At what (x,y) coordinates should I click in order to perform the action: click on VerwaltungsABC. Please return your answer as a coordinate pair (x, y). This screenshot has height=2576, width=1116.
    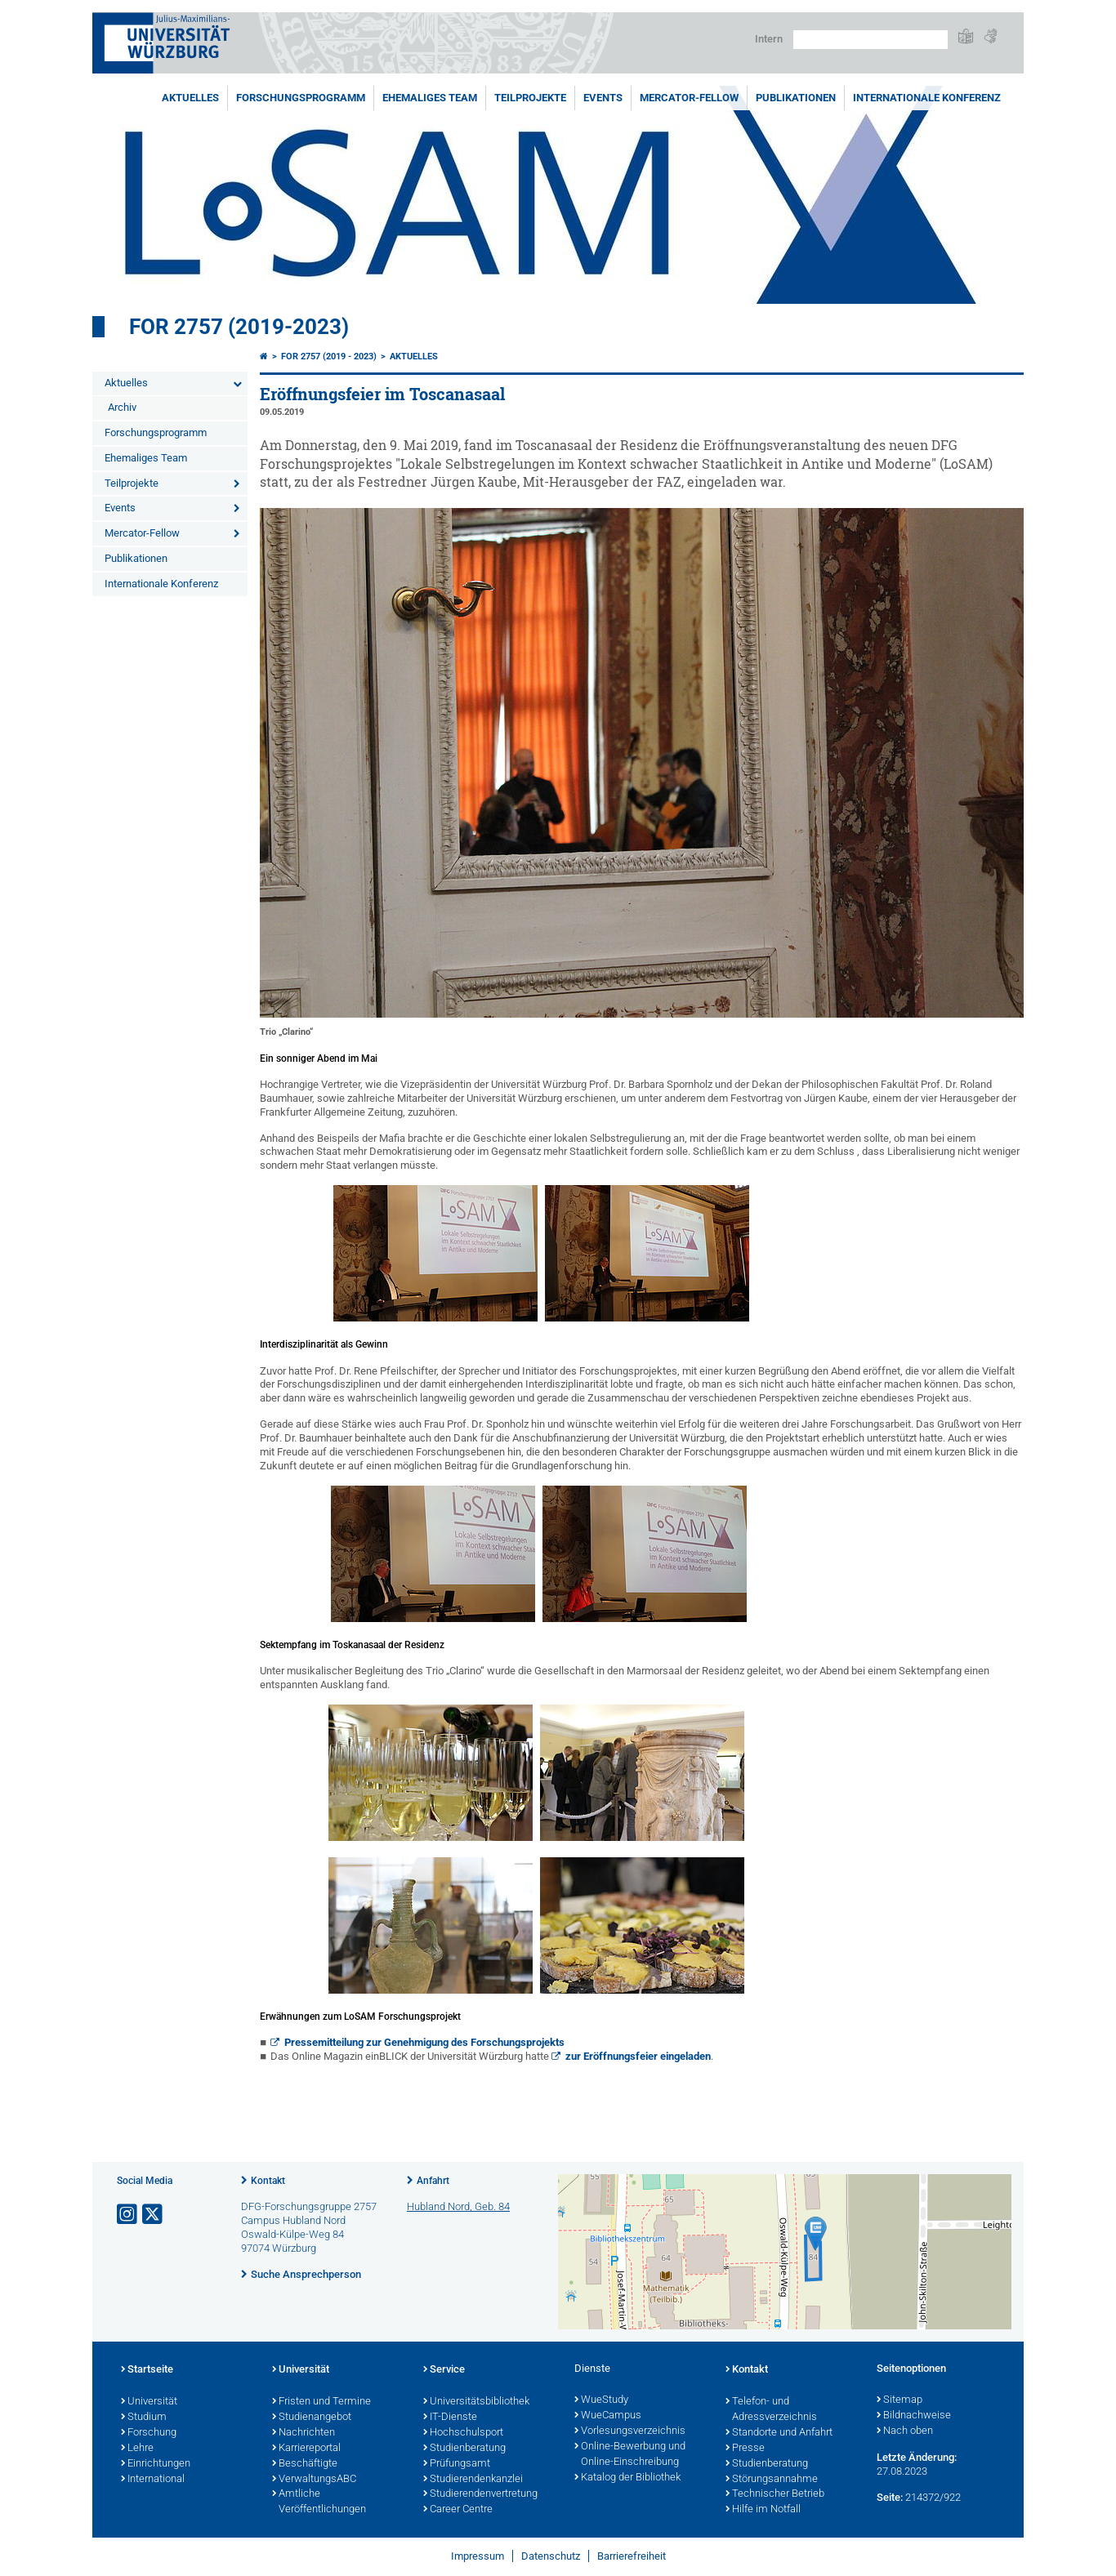
    Looking at the image, I should click on (314, 2479).